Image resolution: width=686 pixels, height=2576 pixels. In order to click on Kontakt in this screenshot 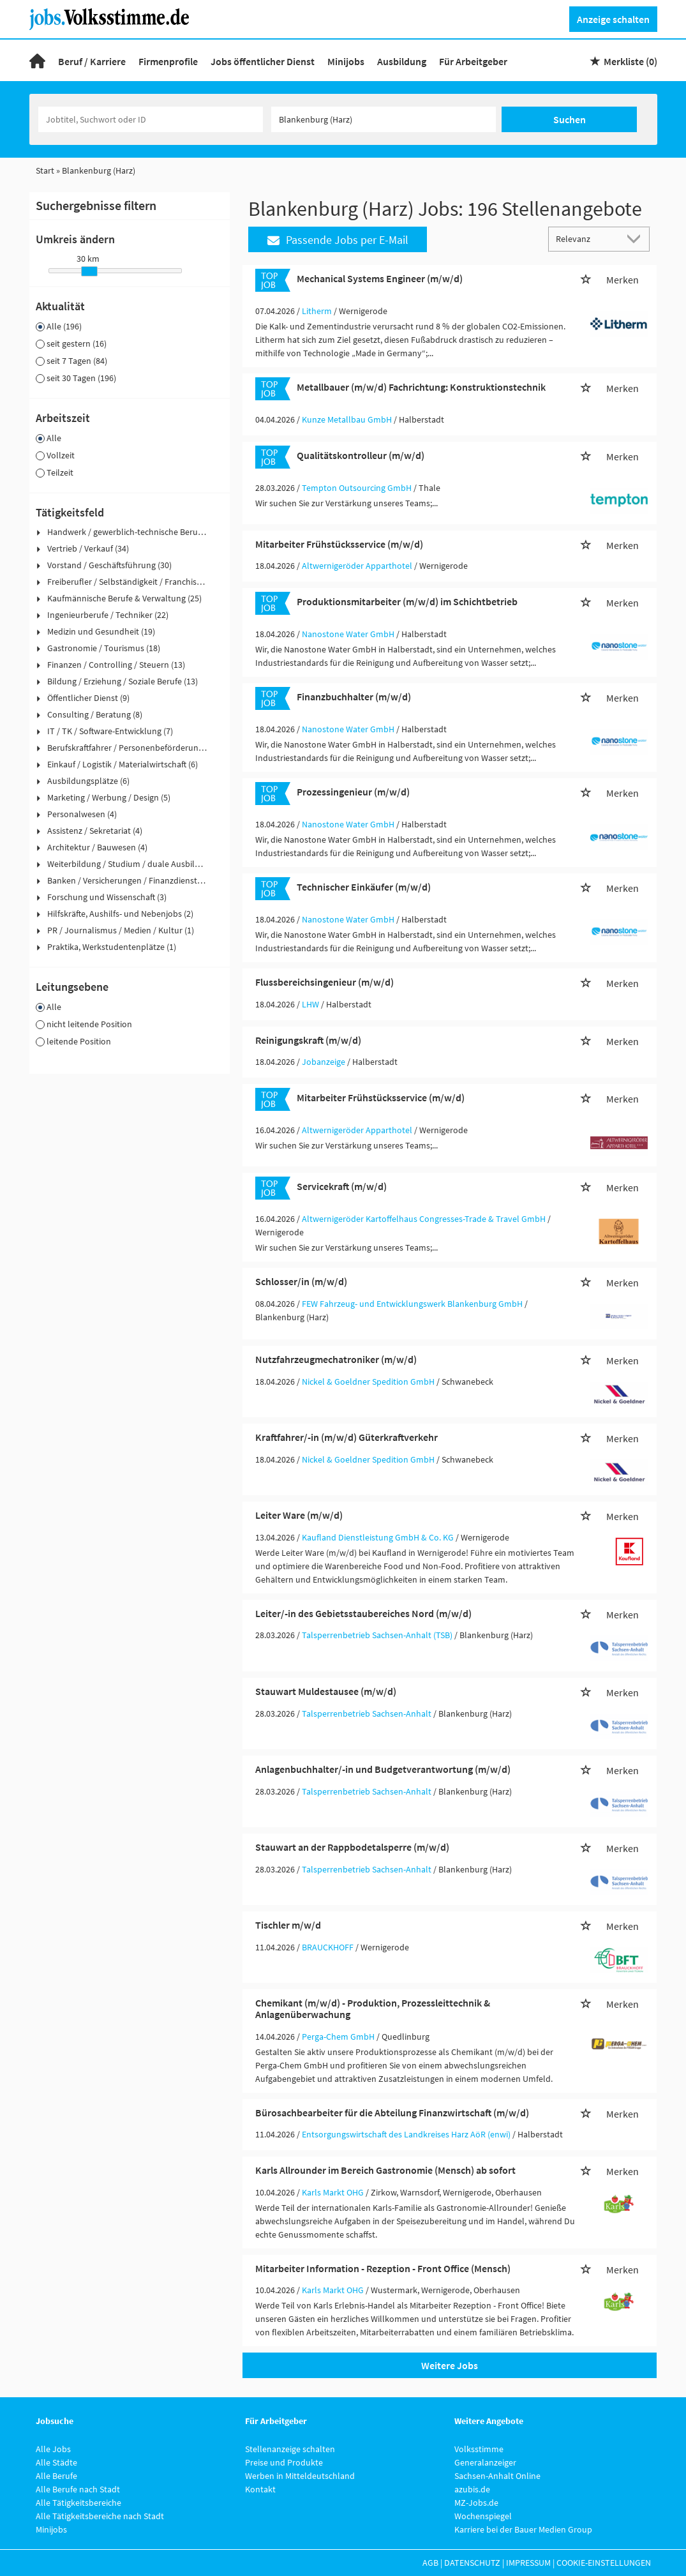, I will do `click(260, 2489)`.